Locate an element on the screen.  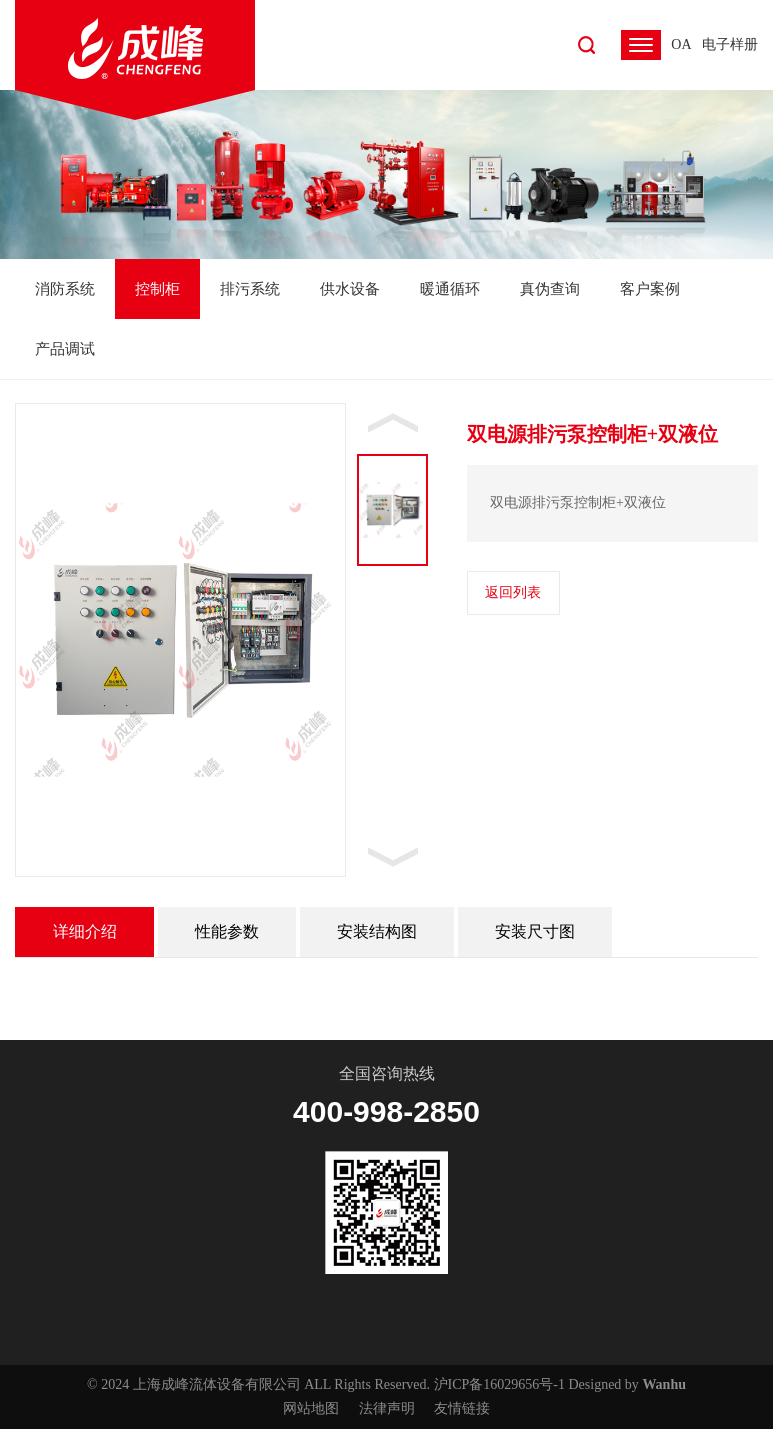
供水设备 is located at coordinates (350, 289).